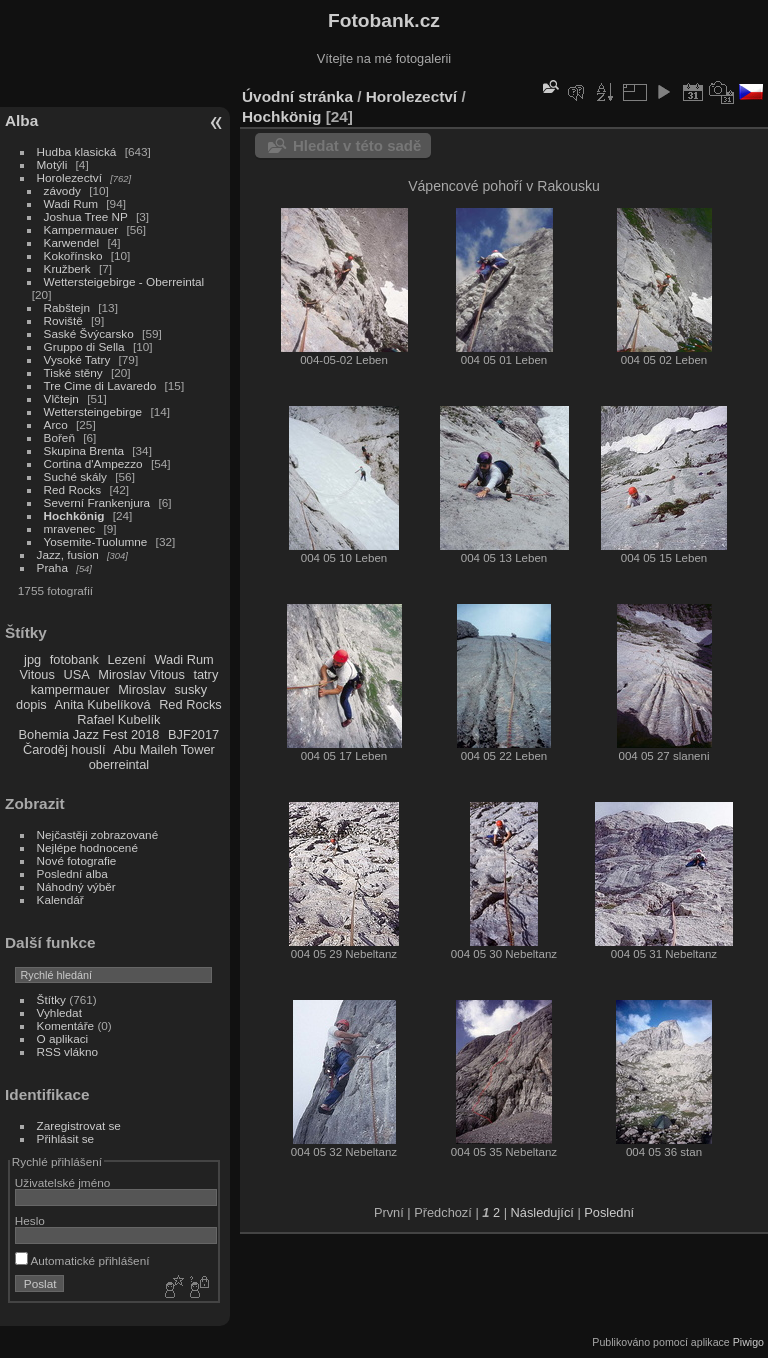 Image resolution: width=768 pixels, height=1358 pixels. Describe the element at coordinates (93, 463) in the screenshot. I see `Cortina d'Ampezzo` at that location.